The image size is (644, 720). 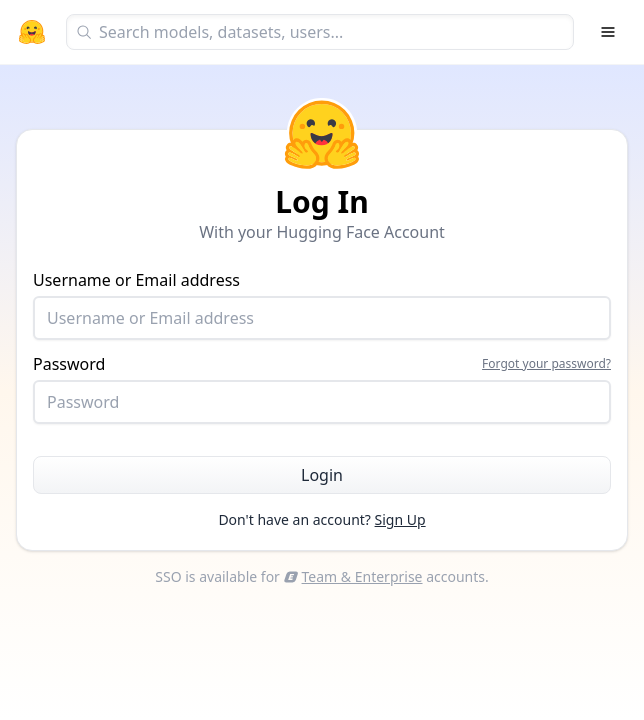 I want to click on Username or Email address, so click(x=322, y=304).